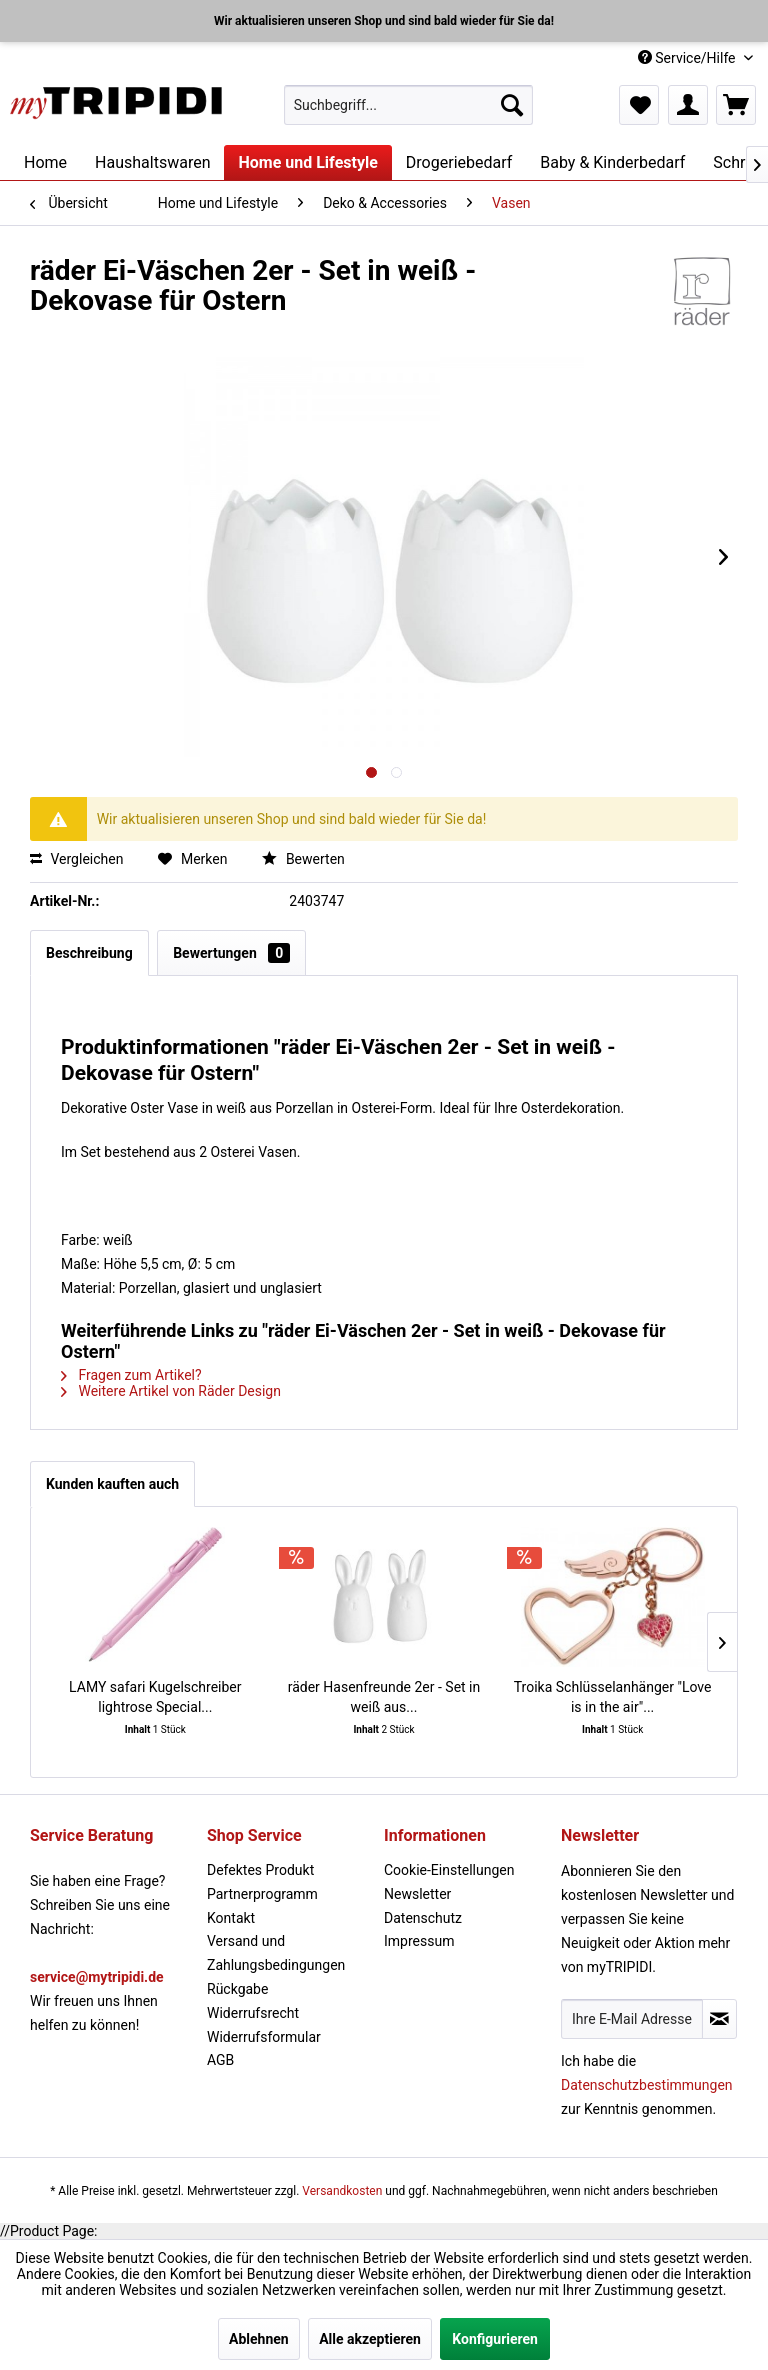 This screenshot has height=2370, width=768. Describe the element at coordinates (647, 2085) in the screenshot. I see `Datenschutzbestimmungen` at that location.